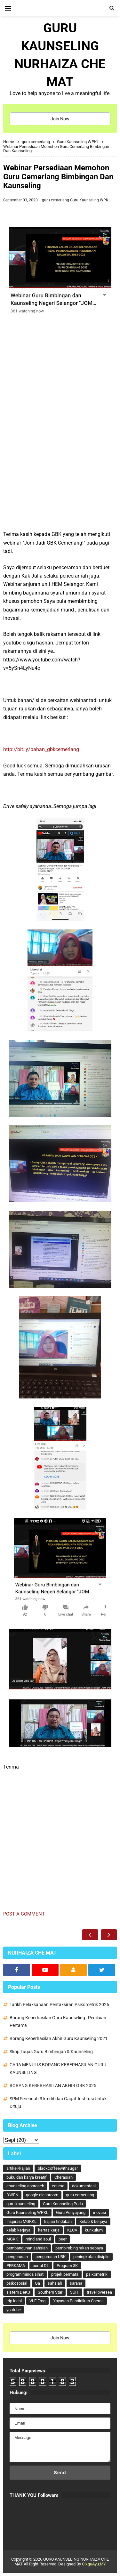 The height and width of the screenshot is (2576, 120). Describe the element at coordinates (41, 2265) in the screenshot. I see `portal DL` at that location.